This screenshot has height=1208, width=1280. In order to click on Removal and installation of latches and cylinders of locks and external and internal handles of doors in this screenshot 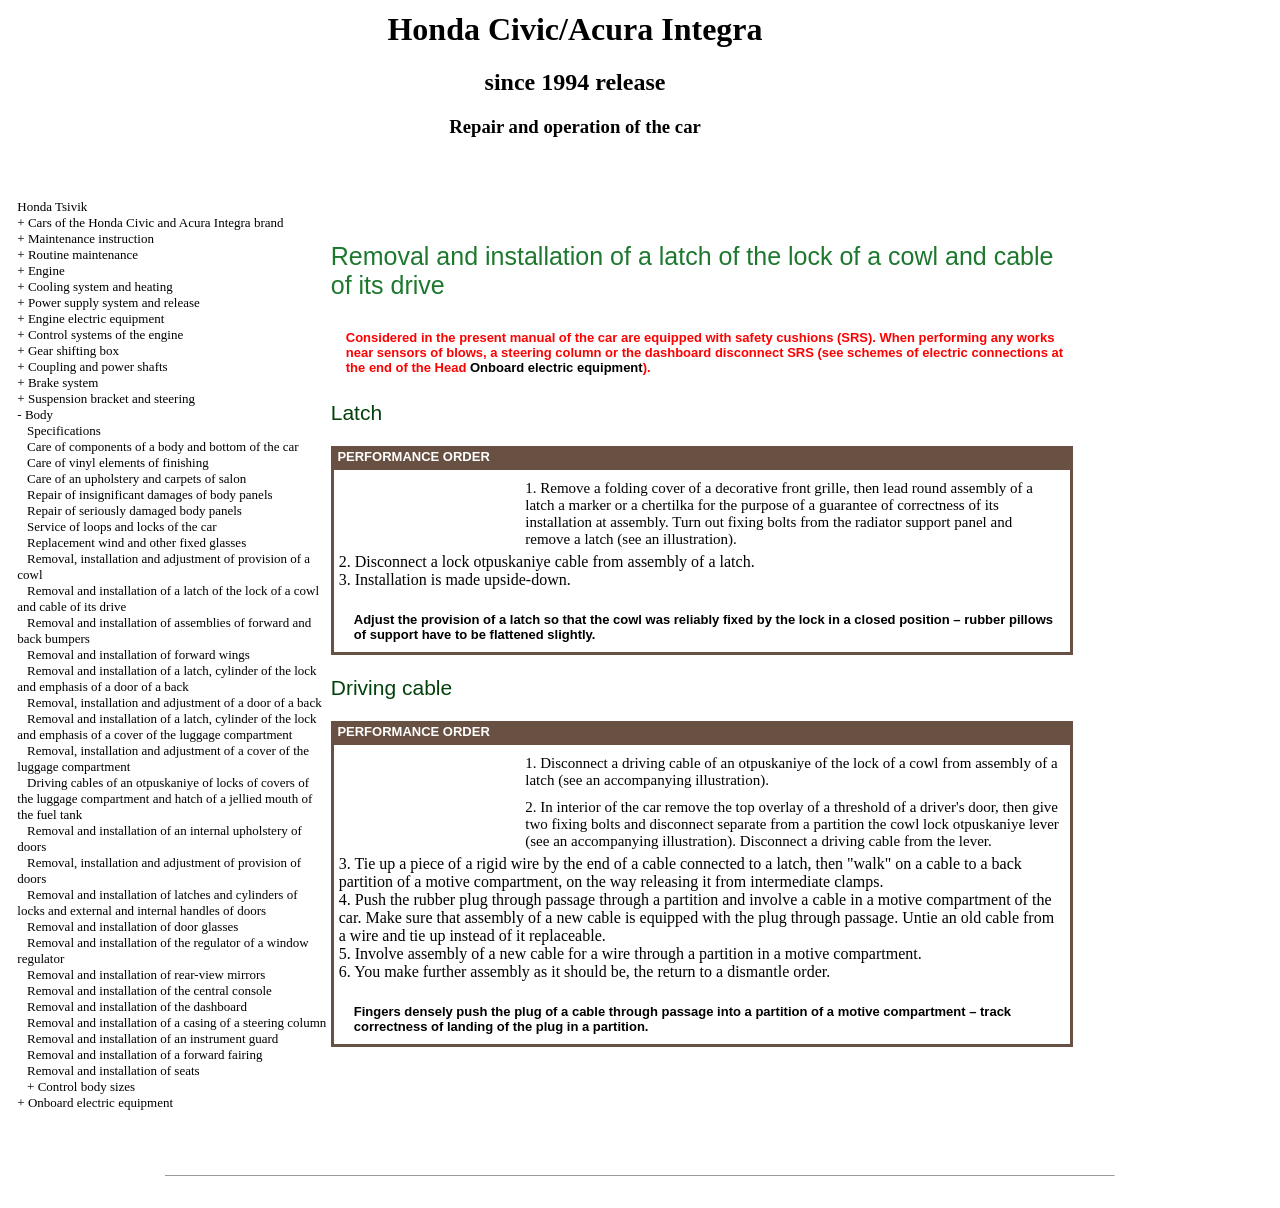, I will do `click(157, 902)`.